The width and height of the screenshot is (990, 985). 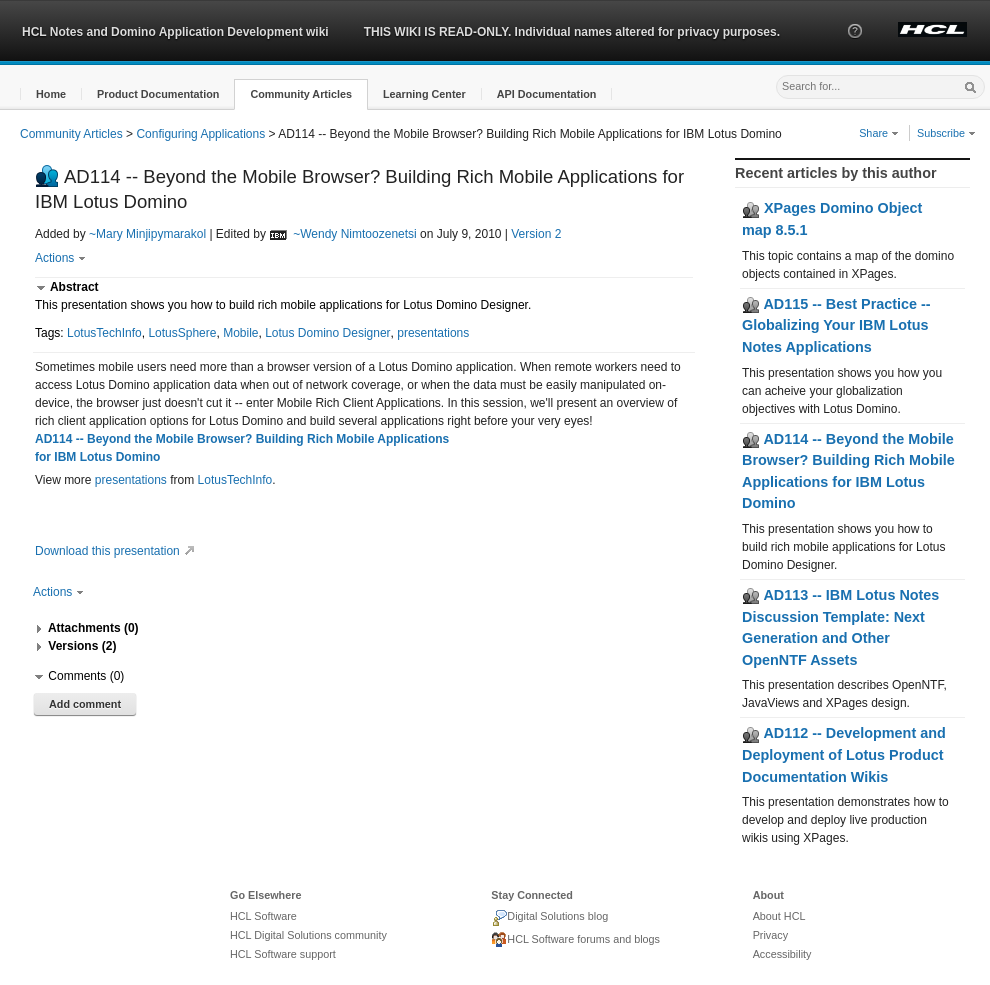 I want to click on LotusSphere, so click(x=182, y=333).